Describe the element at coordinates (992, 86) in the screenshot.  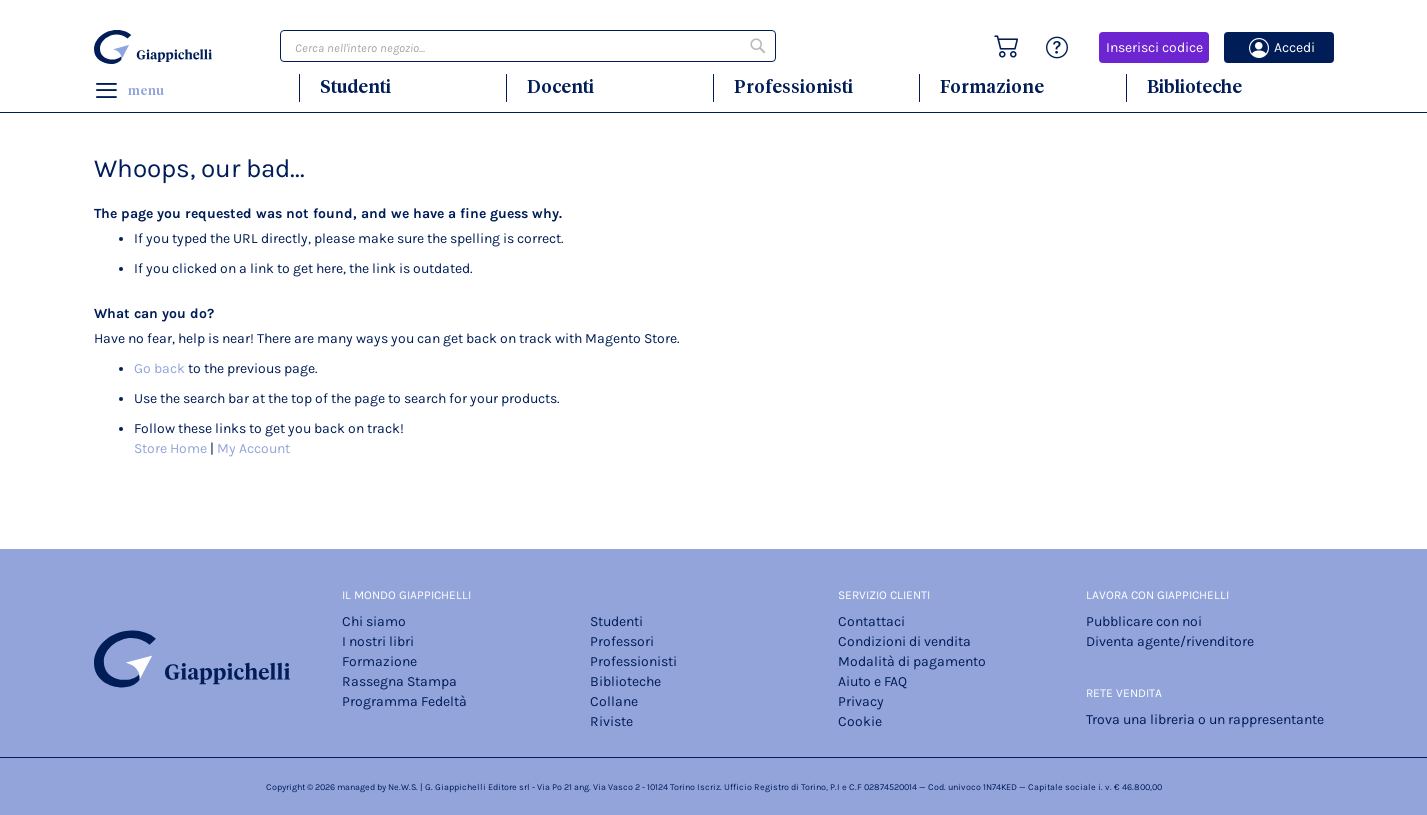
I see `Formazione` at that location.